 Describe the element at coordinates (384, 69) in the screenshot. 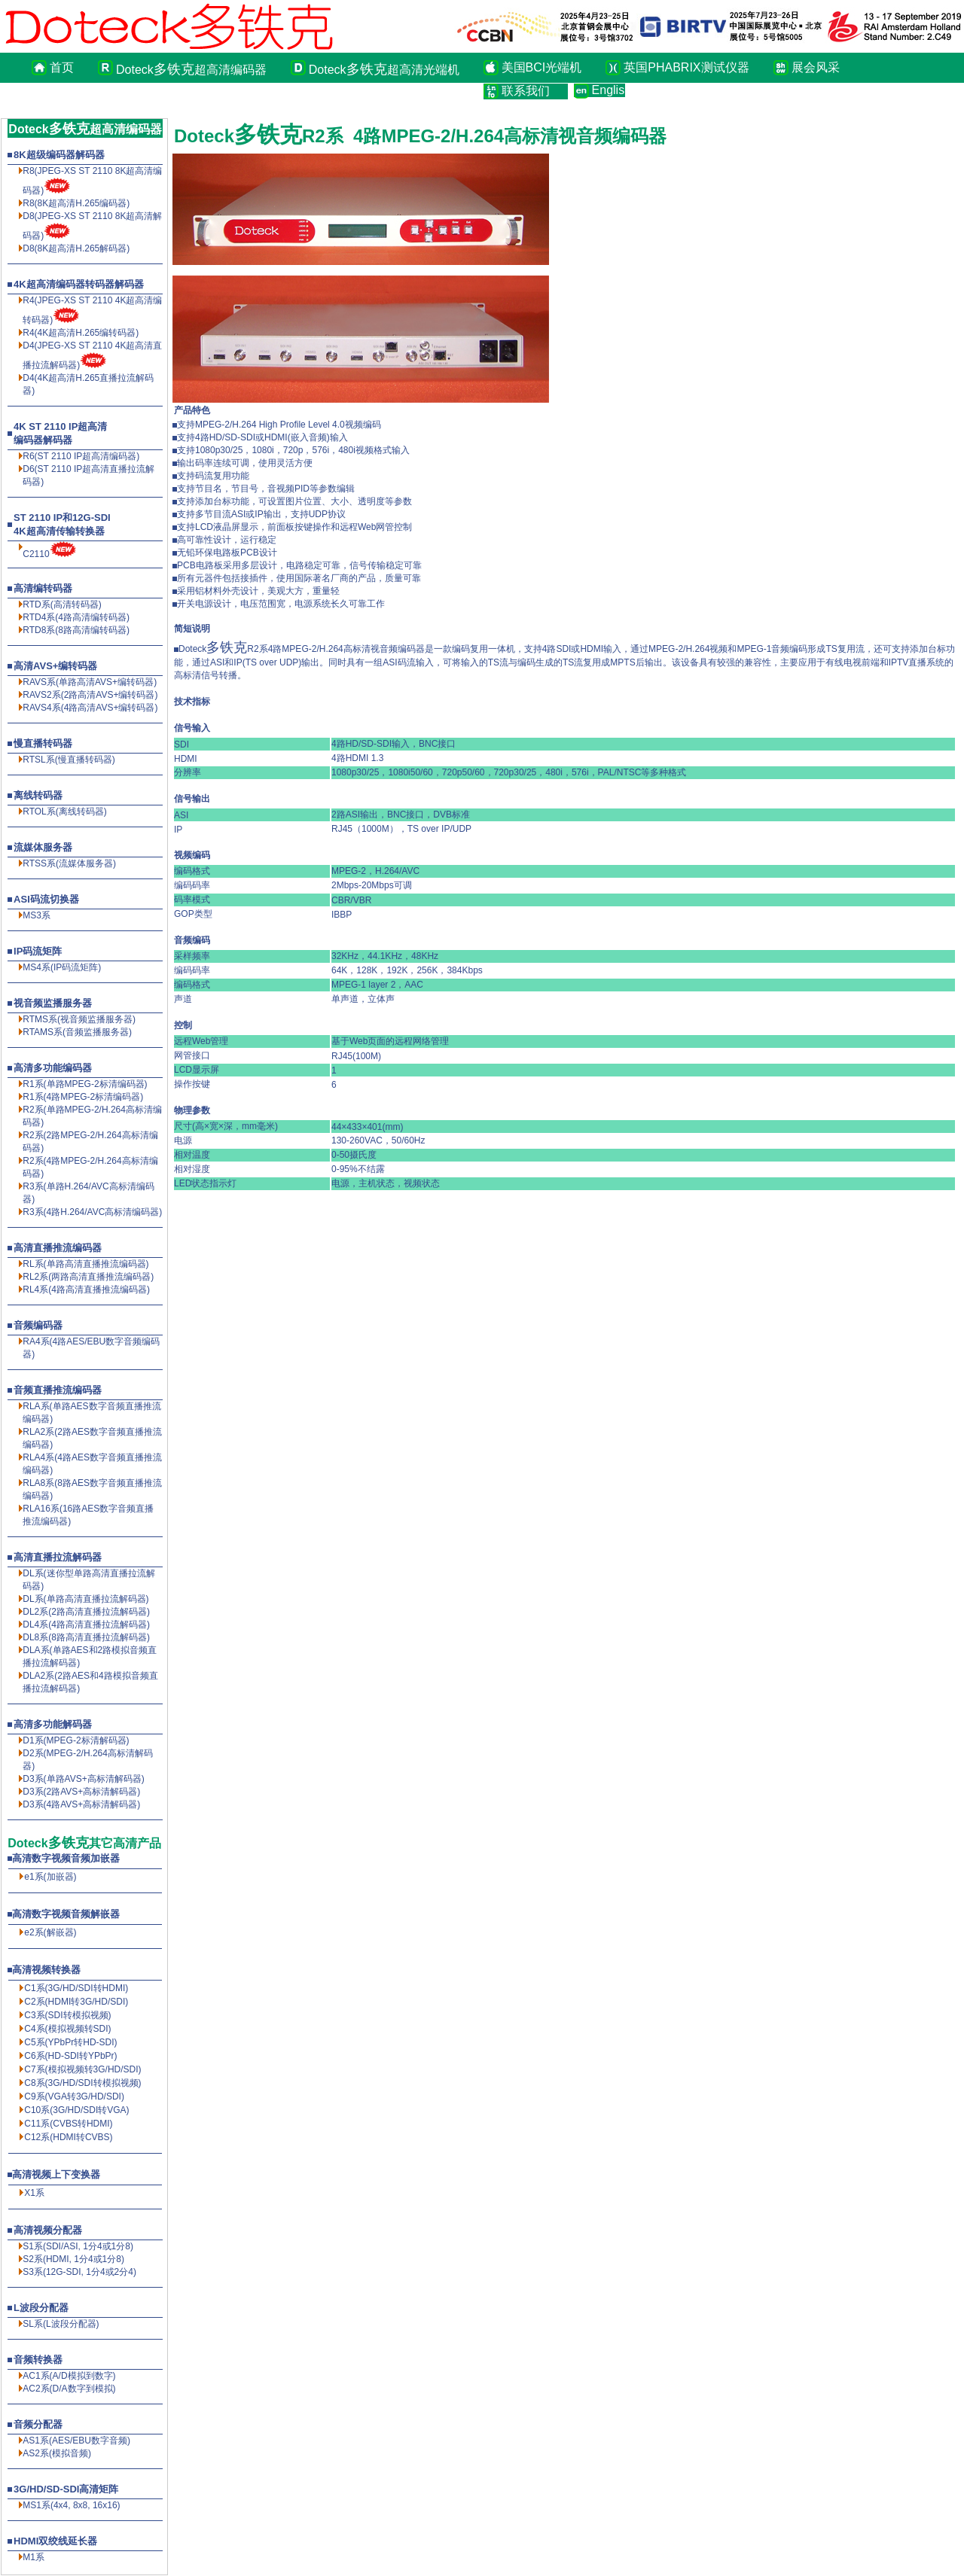

I see `Doteck超高清光端机` at that location.